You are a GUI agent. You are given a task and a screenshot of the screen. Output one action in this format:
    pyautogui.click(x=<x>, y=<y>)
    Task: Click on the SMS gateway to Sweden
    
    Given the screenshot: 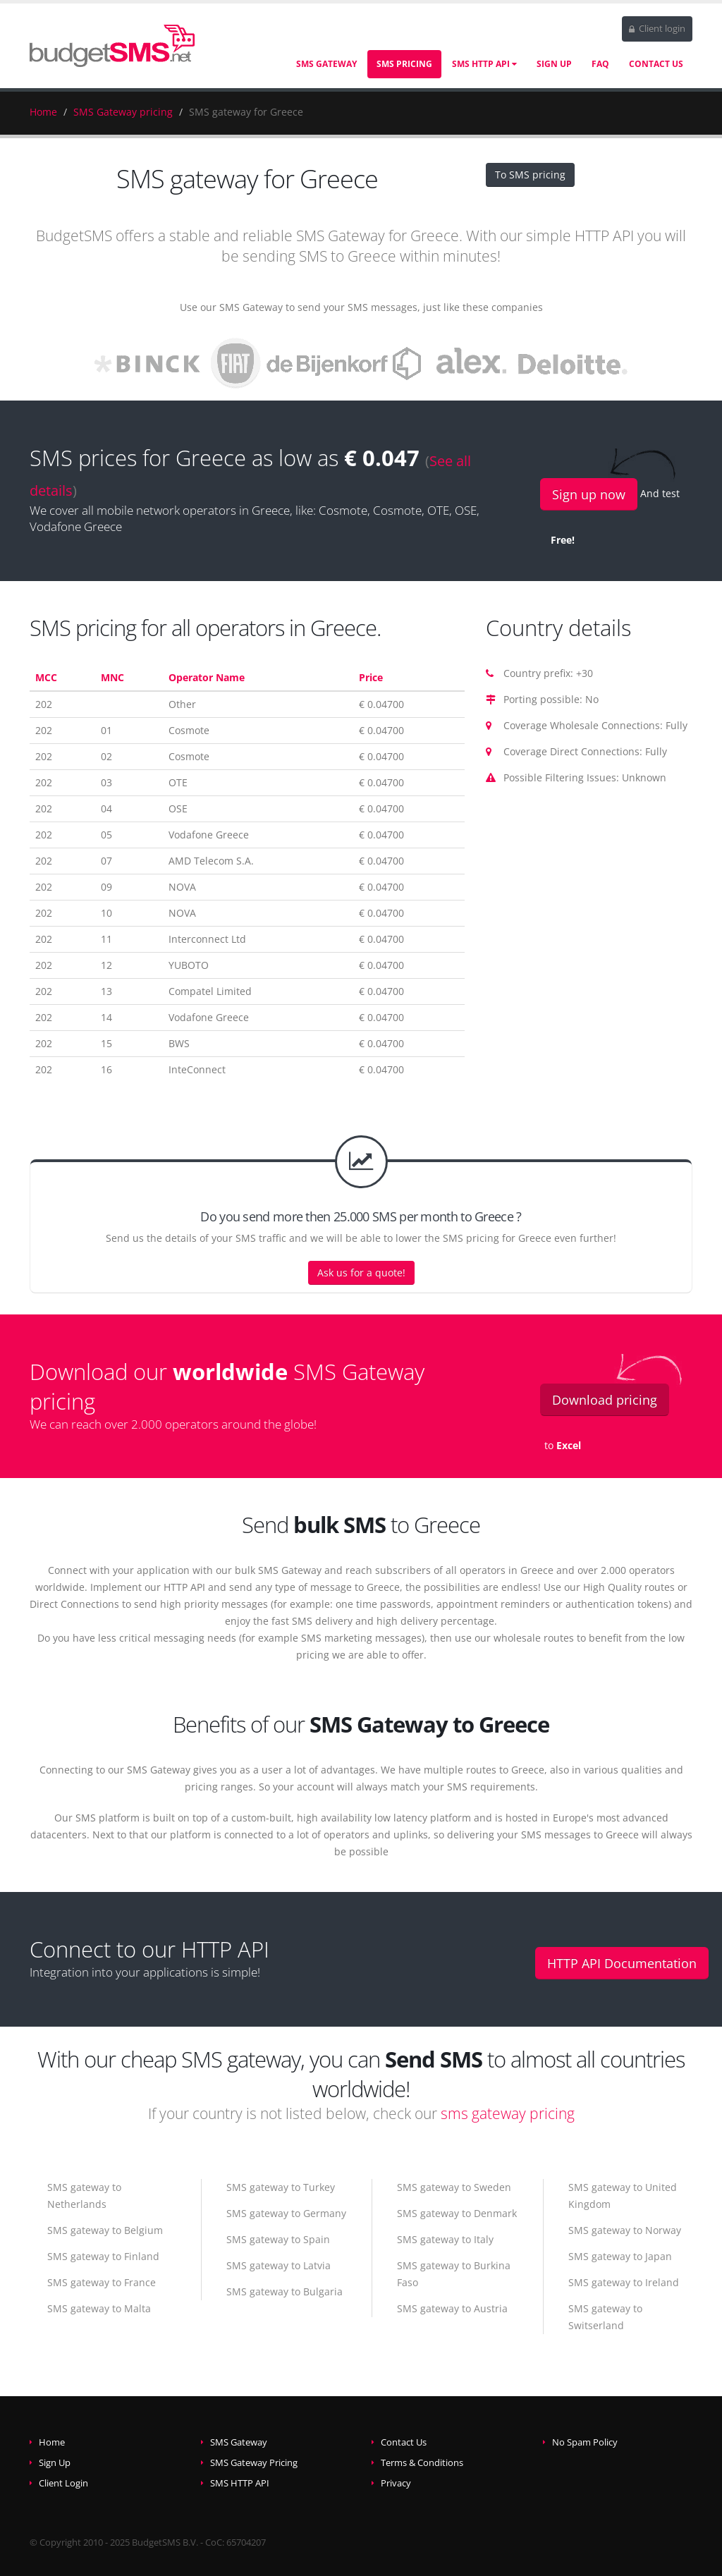 What is the action you would take?
    pyautogui.click(x=454, y=2187)
    